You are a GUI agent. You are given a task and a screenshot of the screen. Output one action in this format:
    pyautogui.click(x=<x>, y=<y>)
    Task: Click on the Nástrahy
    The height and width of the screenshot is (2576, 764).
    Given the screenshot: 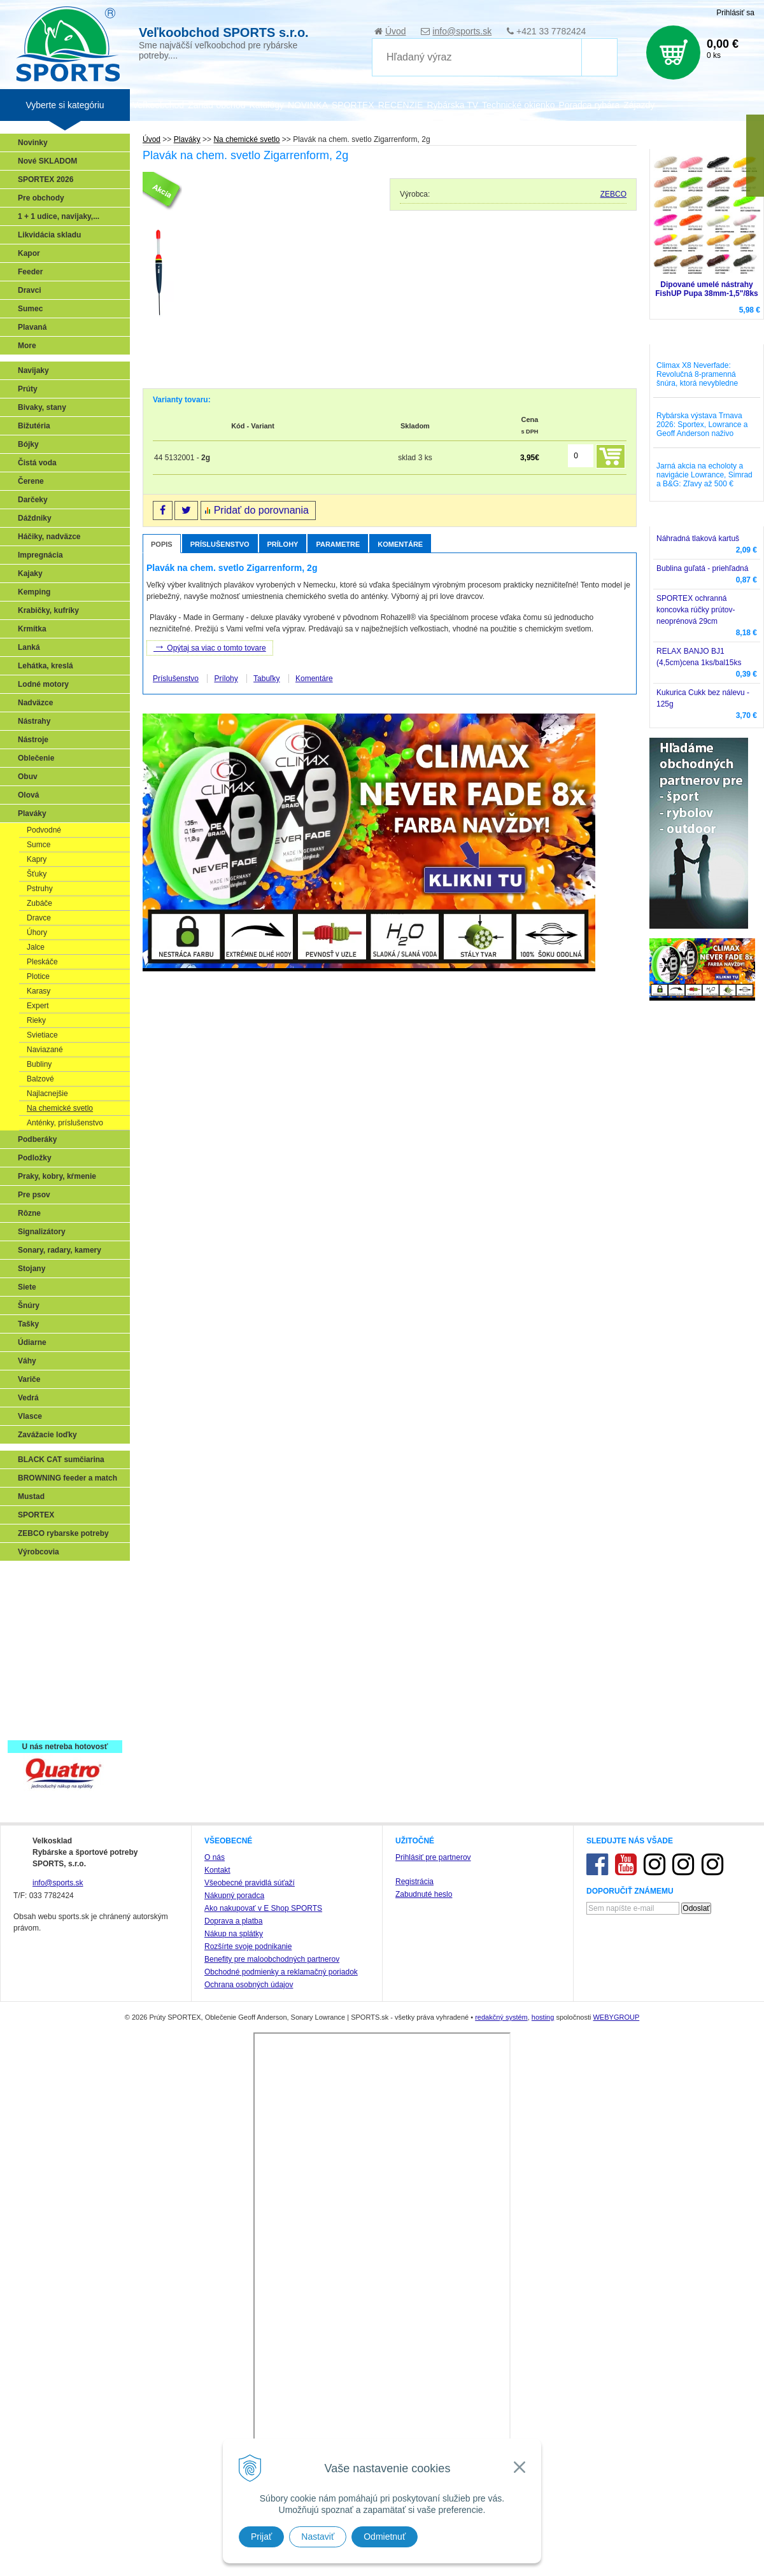 What is the action you would take?
    pyautogui.click(x=34, y=721)
    